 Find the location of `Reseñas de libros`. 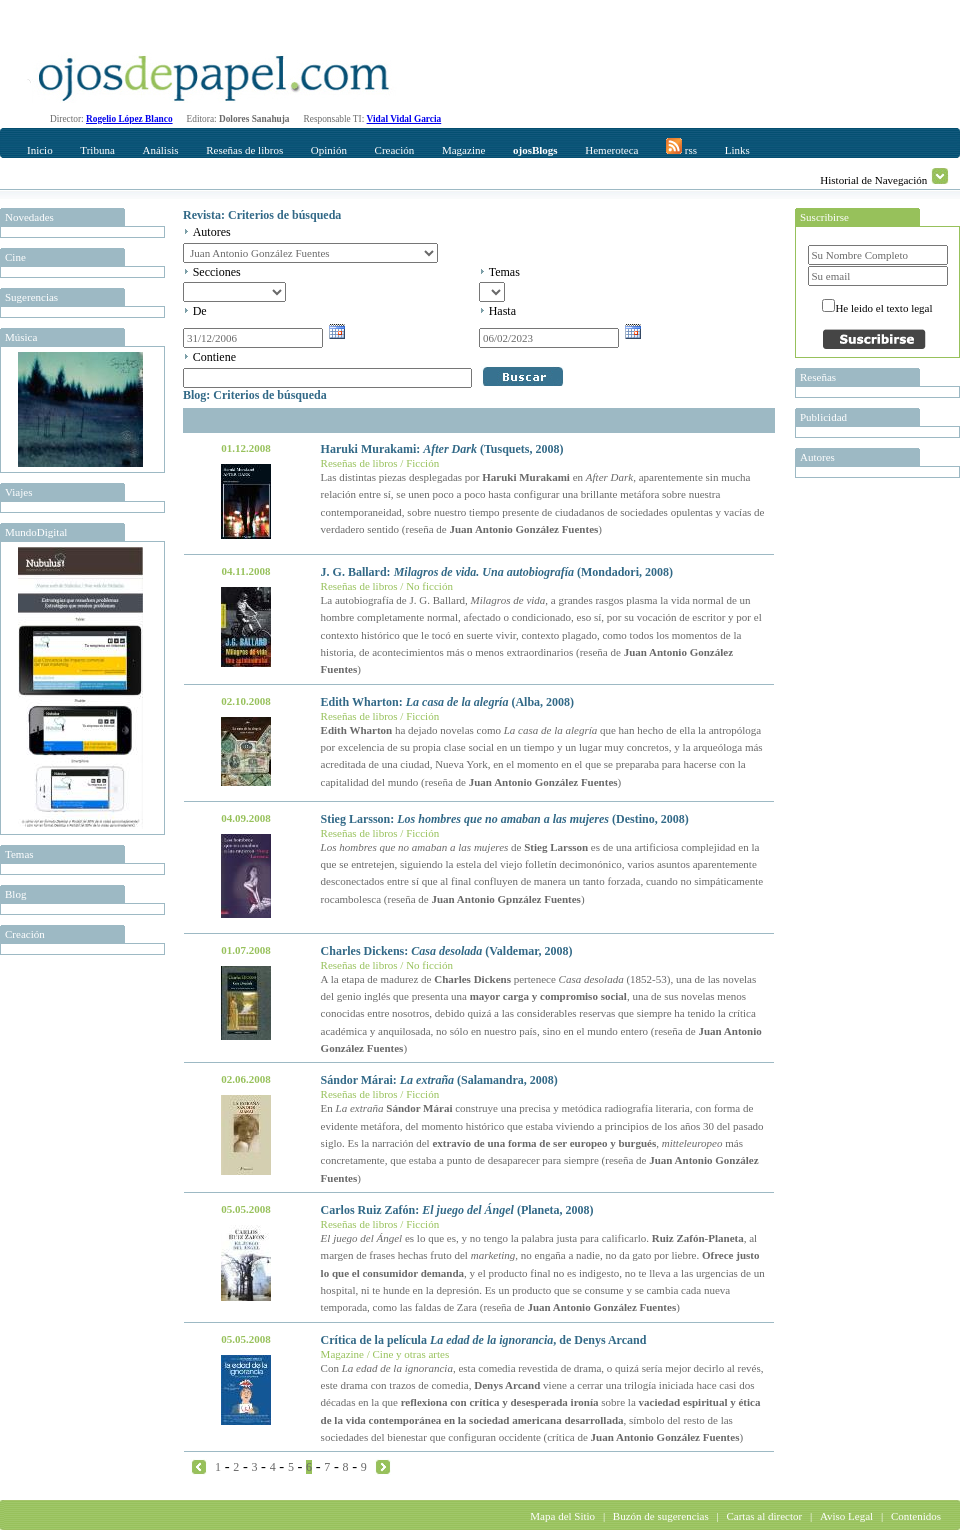

Reseñas de libros is located at coordinates (244, 150).